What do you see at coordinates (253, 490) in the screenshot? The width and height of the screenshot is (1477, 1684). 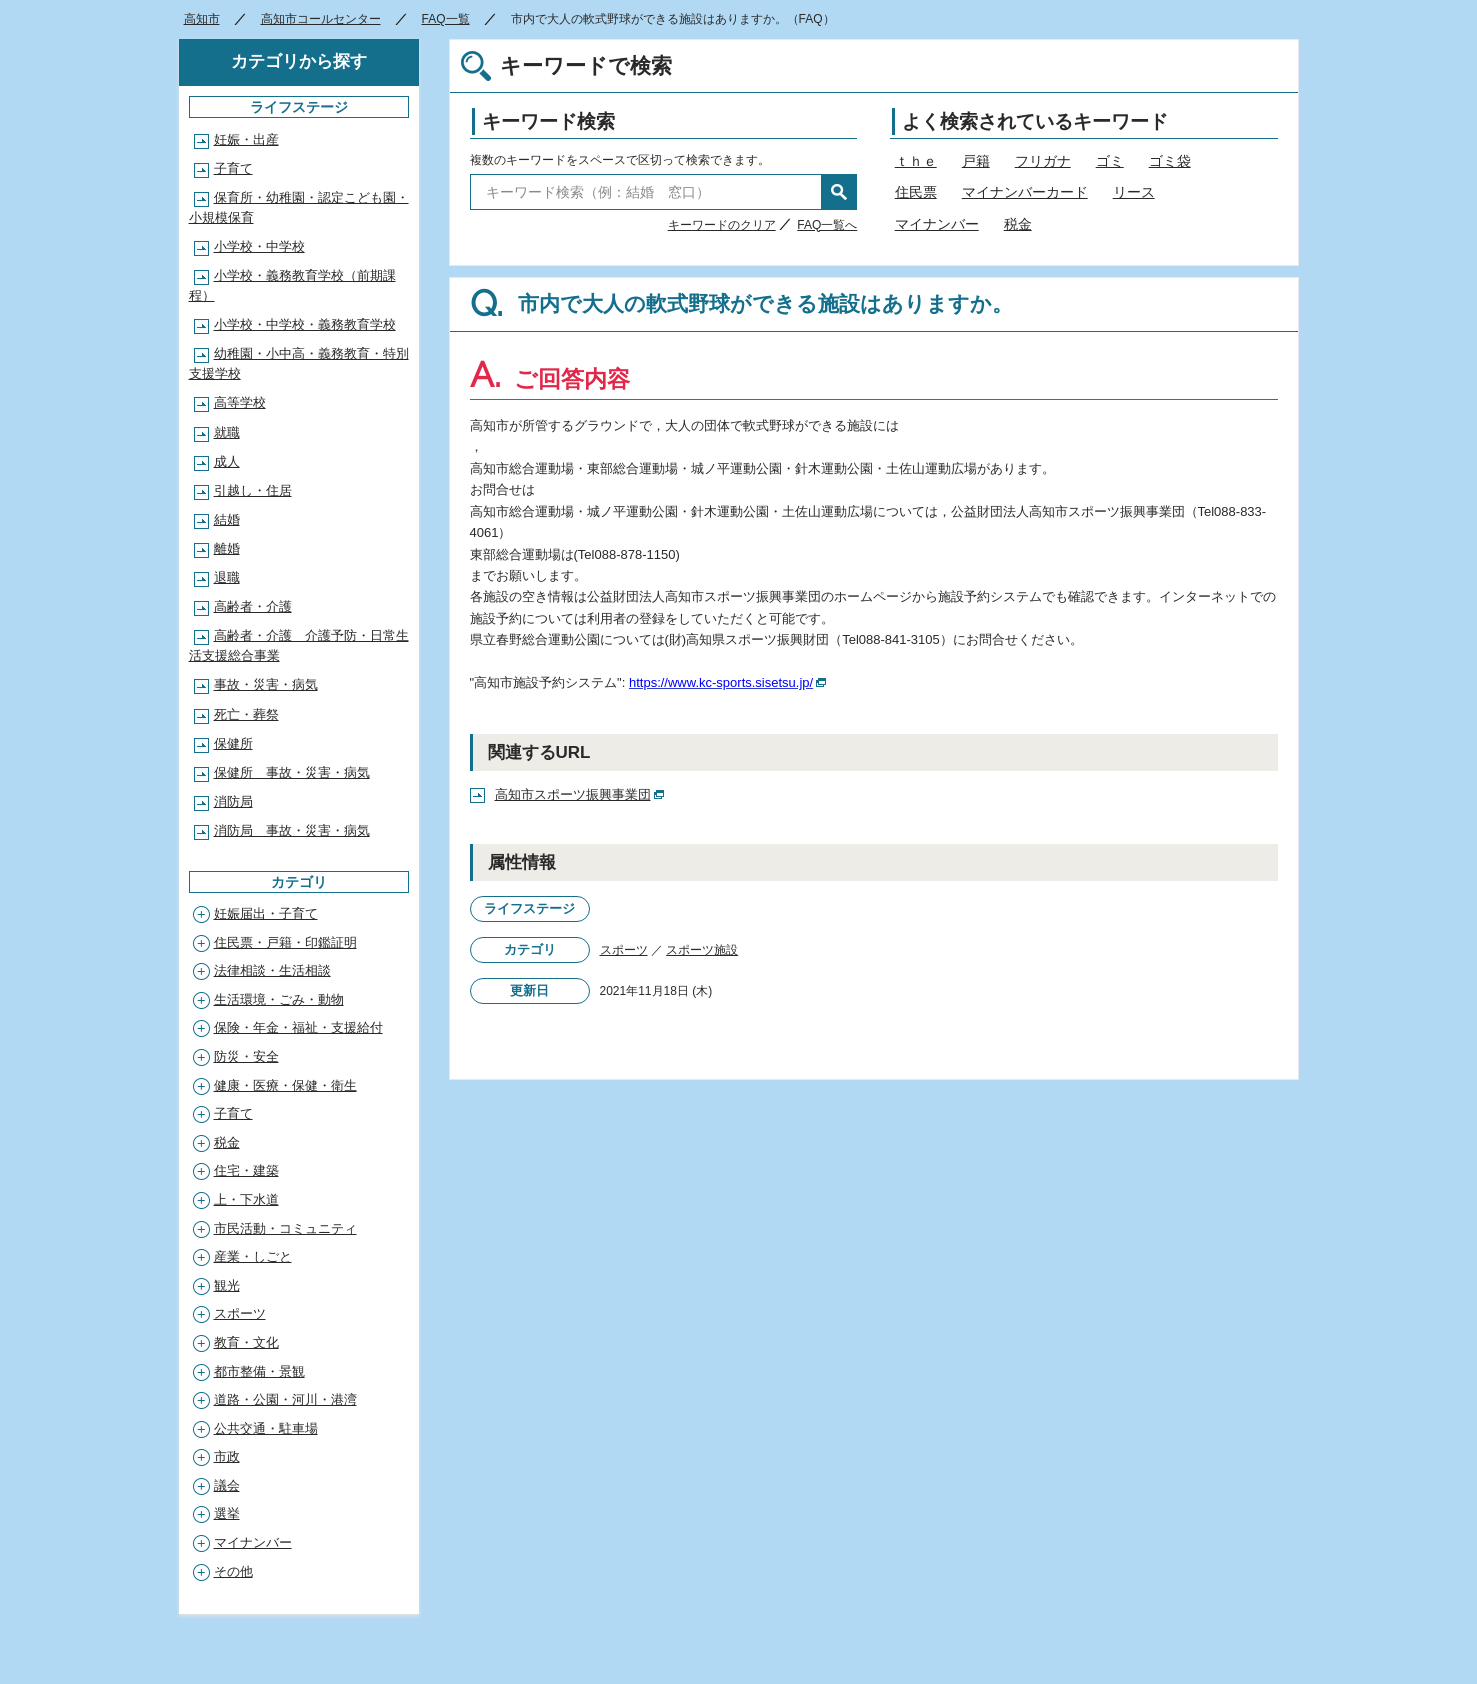 I see `引越し・住居` at bounding box center [253, 490].